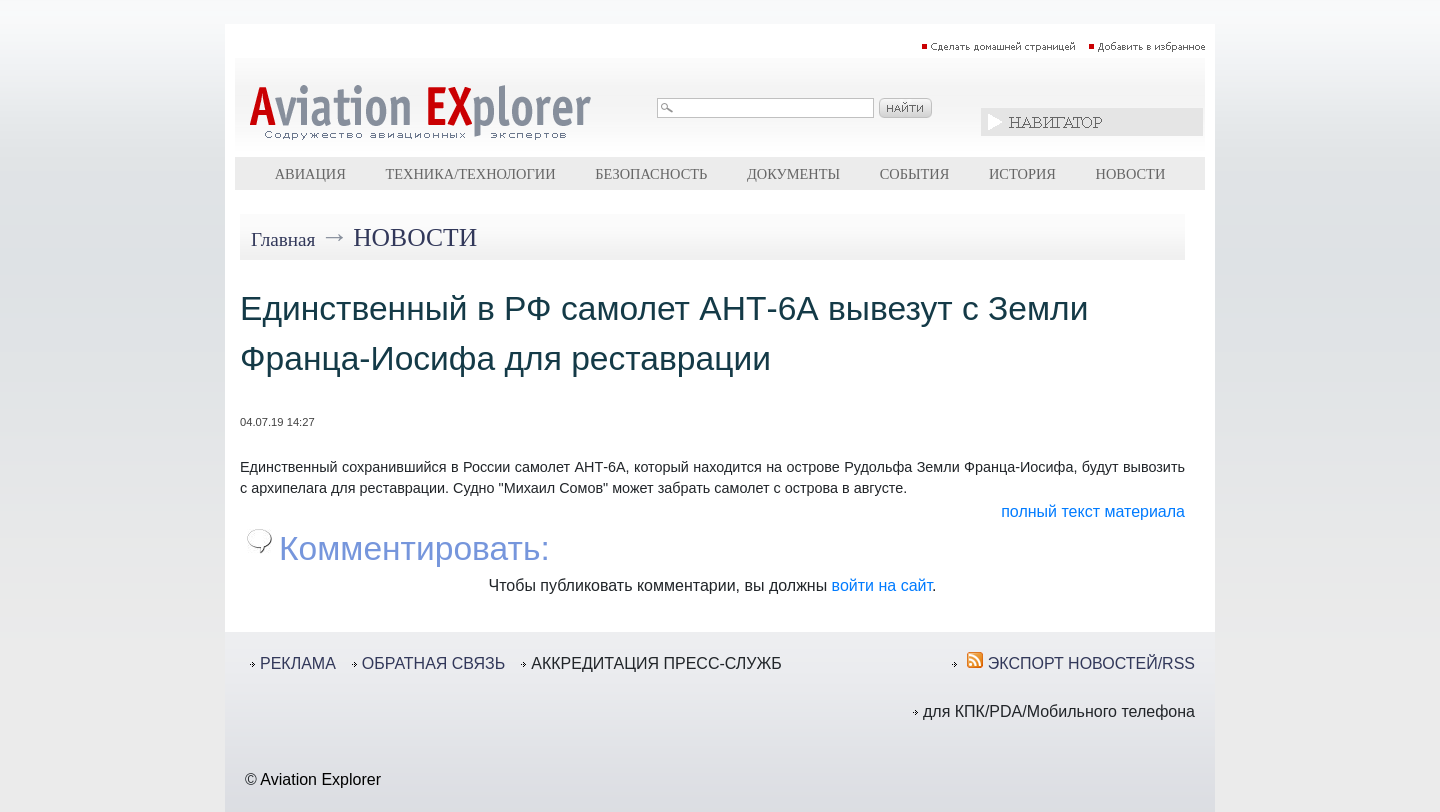  I want to click on Безопасность, so click(651, 174).